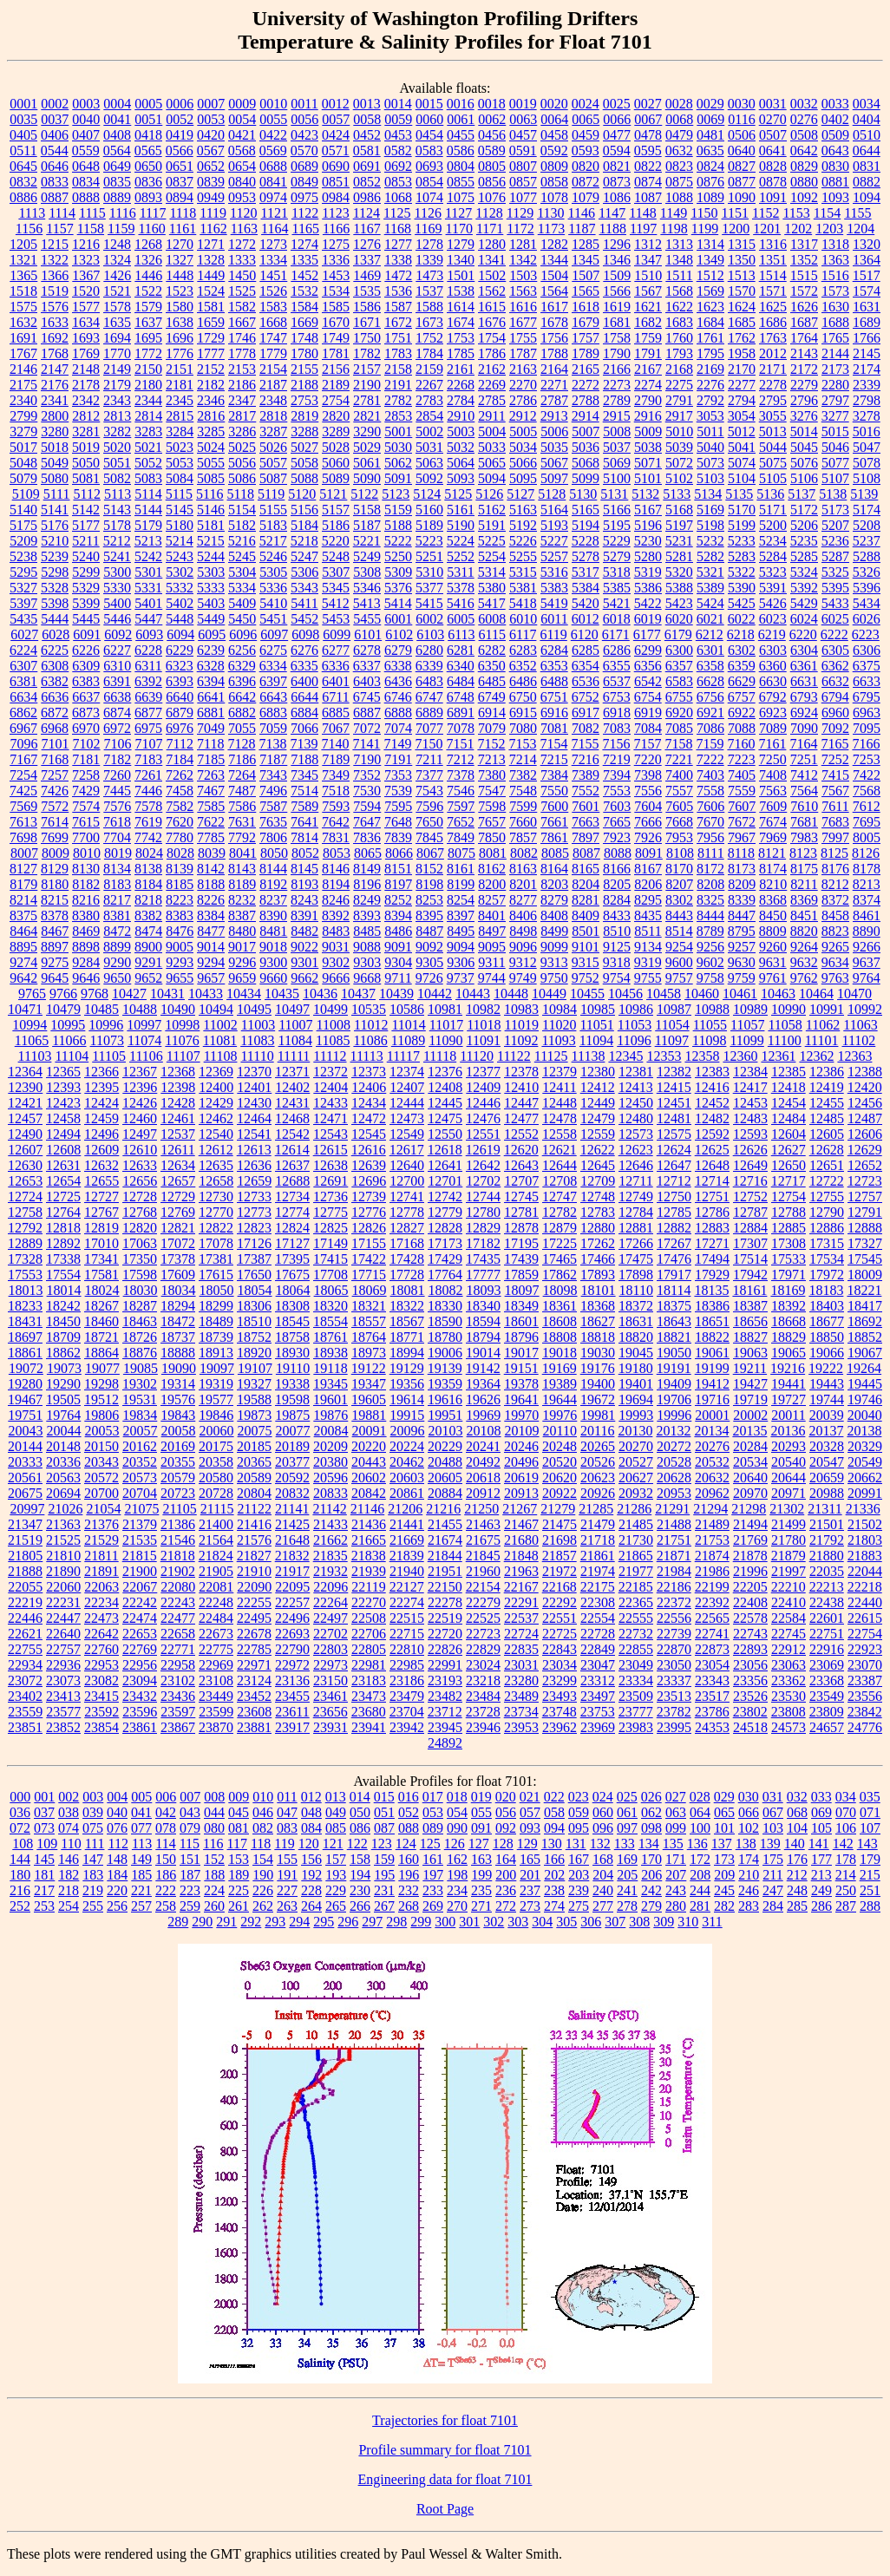  I want to click on 8091, so click(649, 853).